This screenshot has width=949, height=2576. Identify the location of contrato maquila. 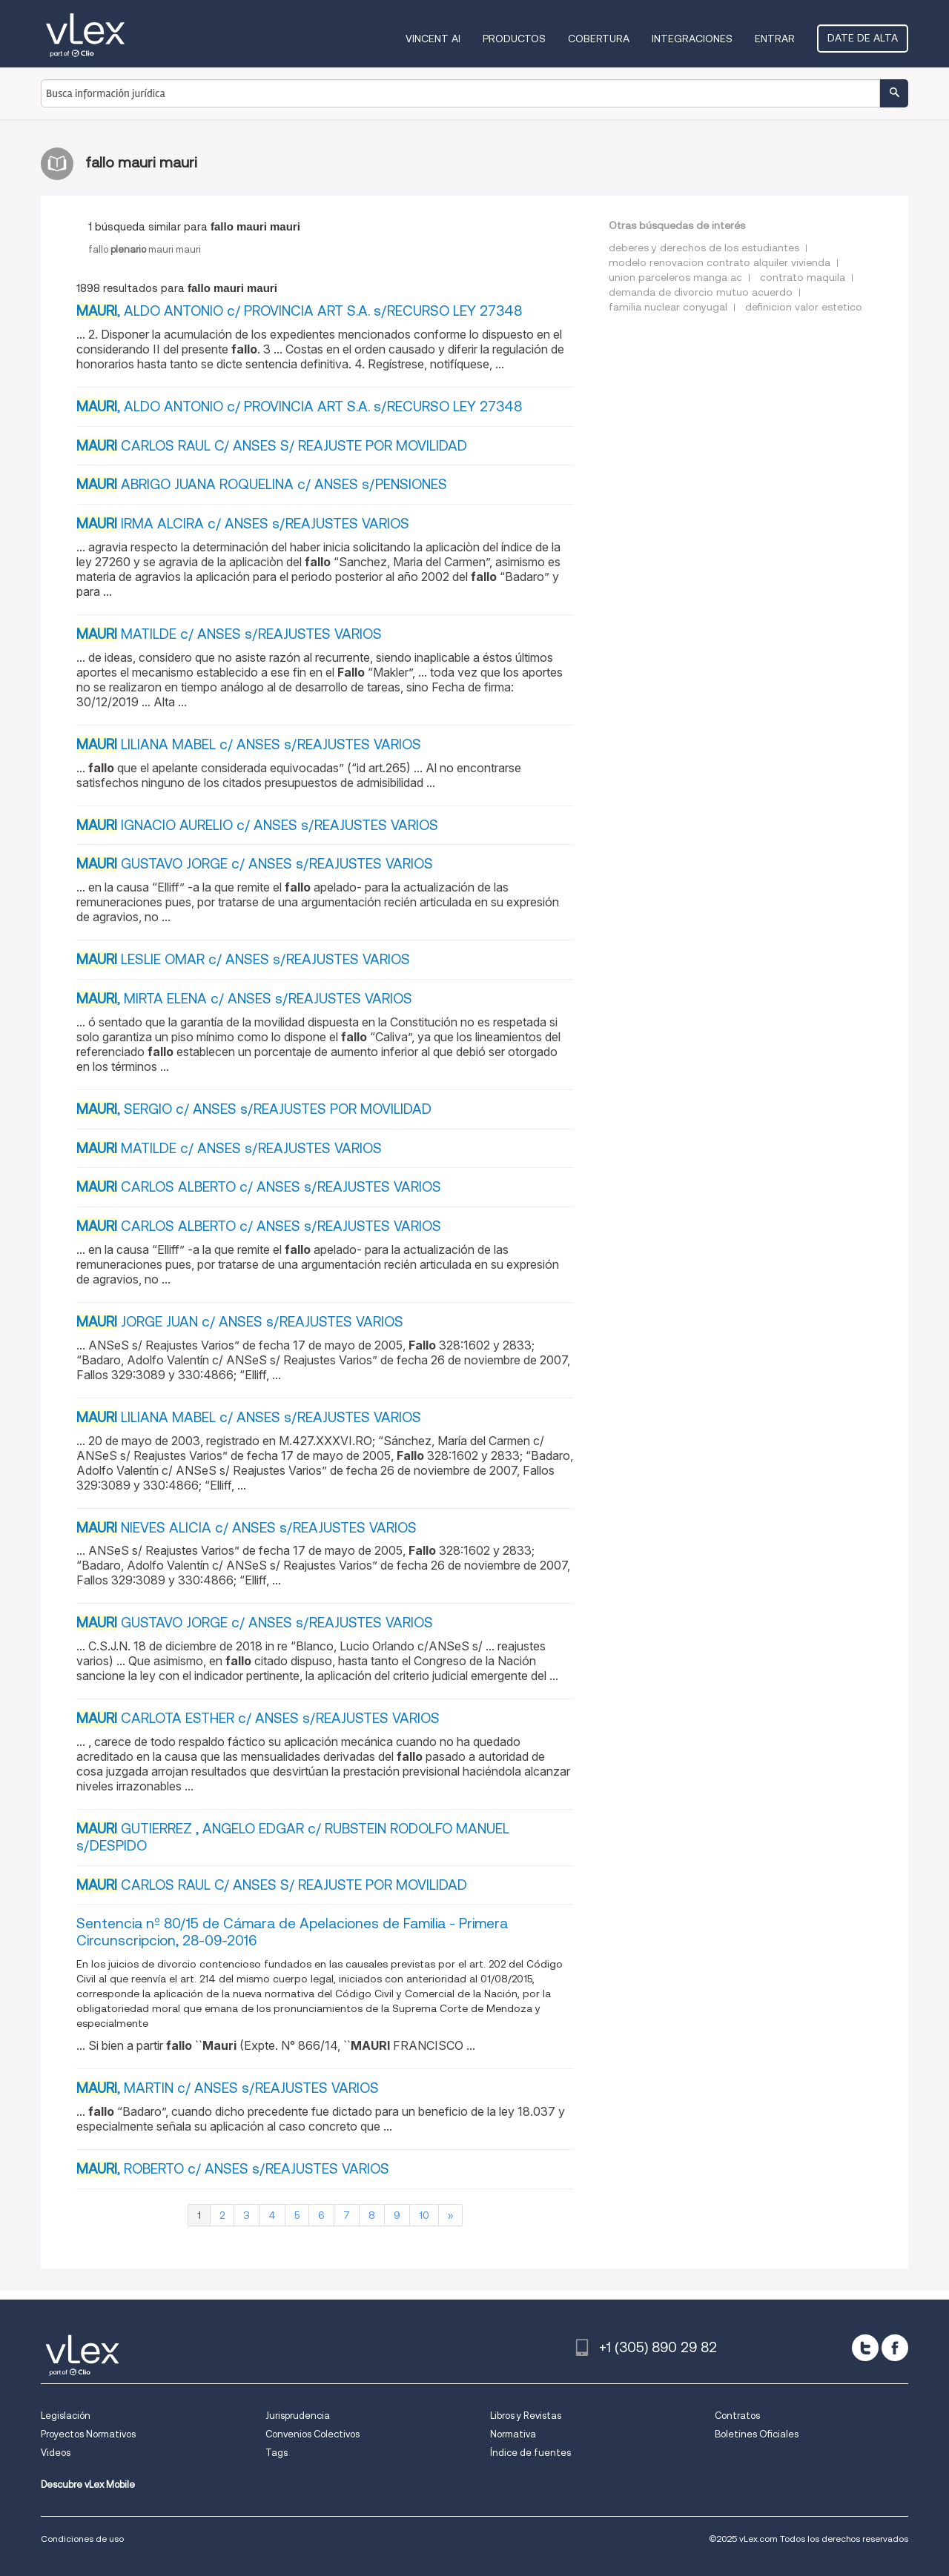
(802, 277).